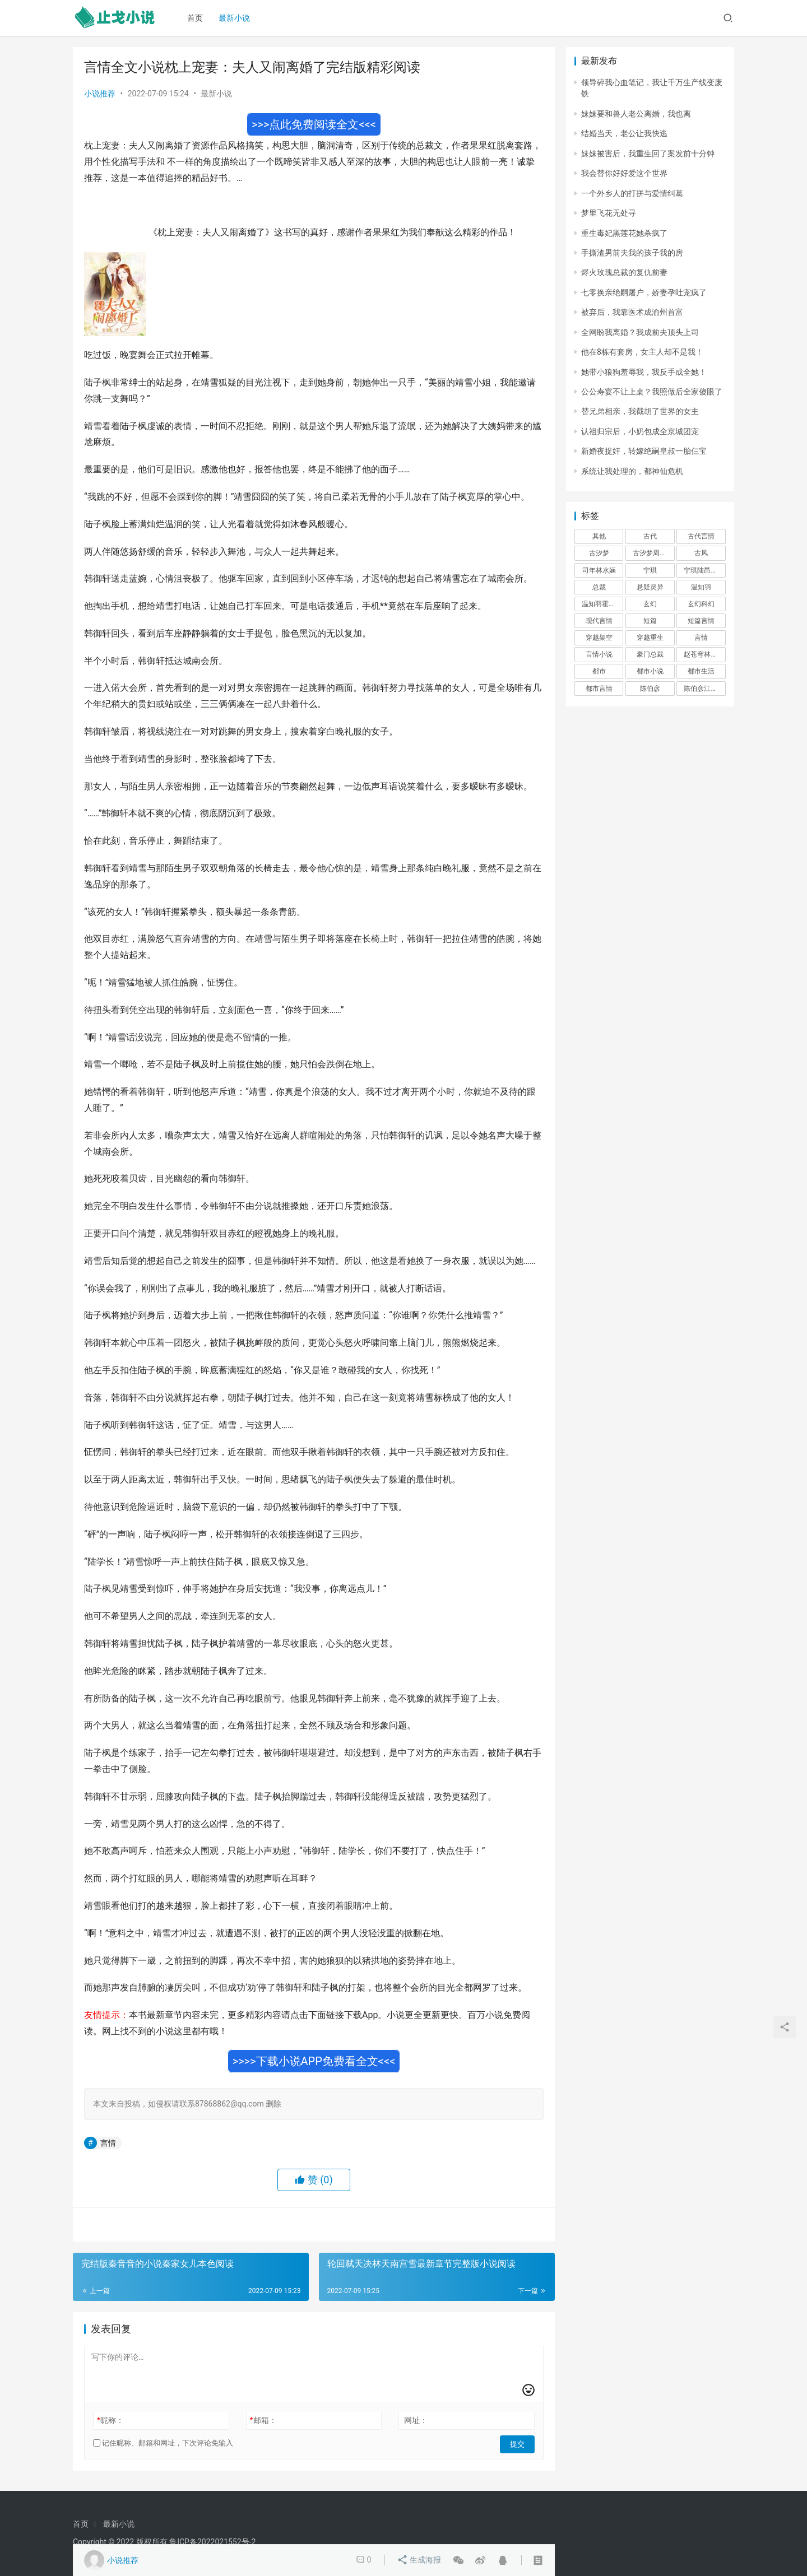 This screenshot has width=807, height=2576. Describe the element at coordinates (650, 587) in the screenshot. I see `悬疑灵异 [悬疑灵异 (821 项)]` at that location.